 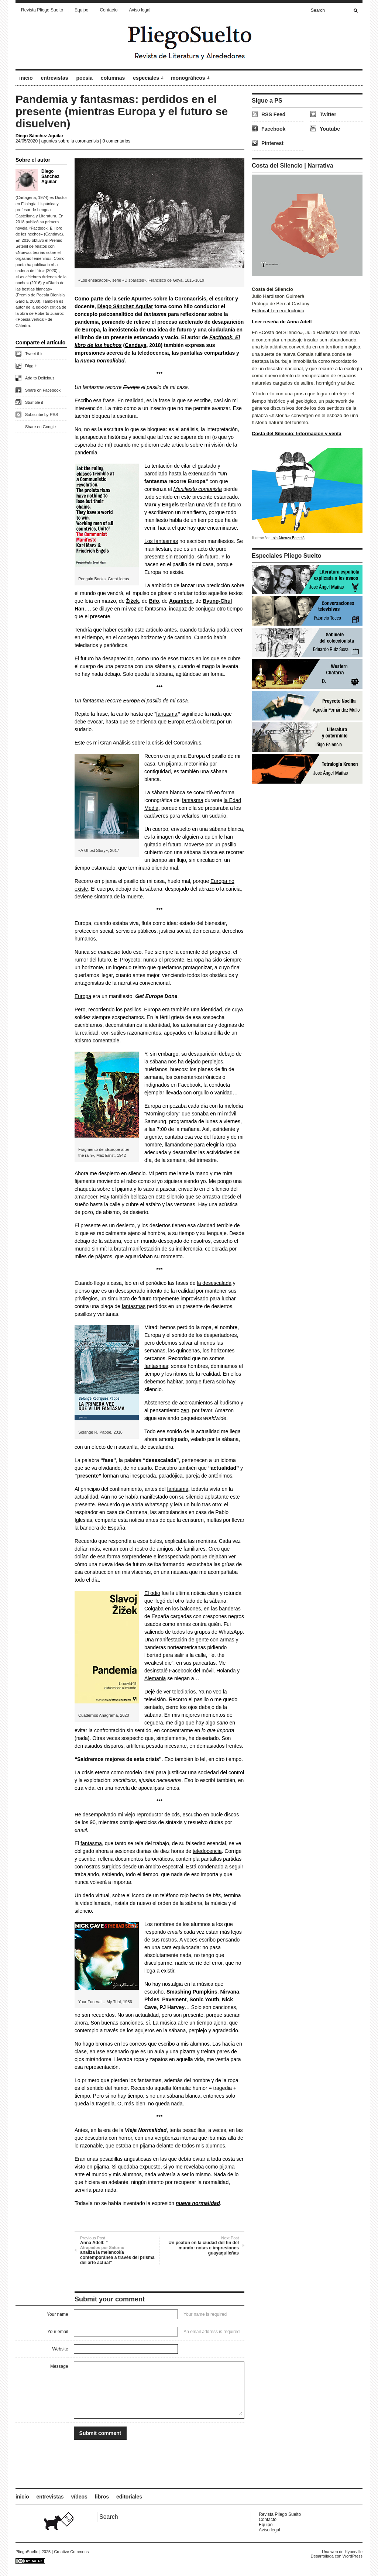 What do you see at coordinates (208, 557) in the screenshot?
I see `sin futuro` at bounding box center [208, 557].